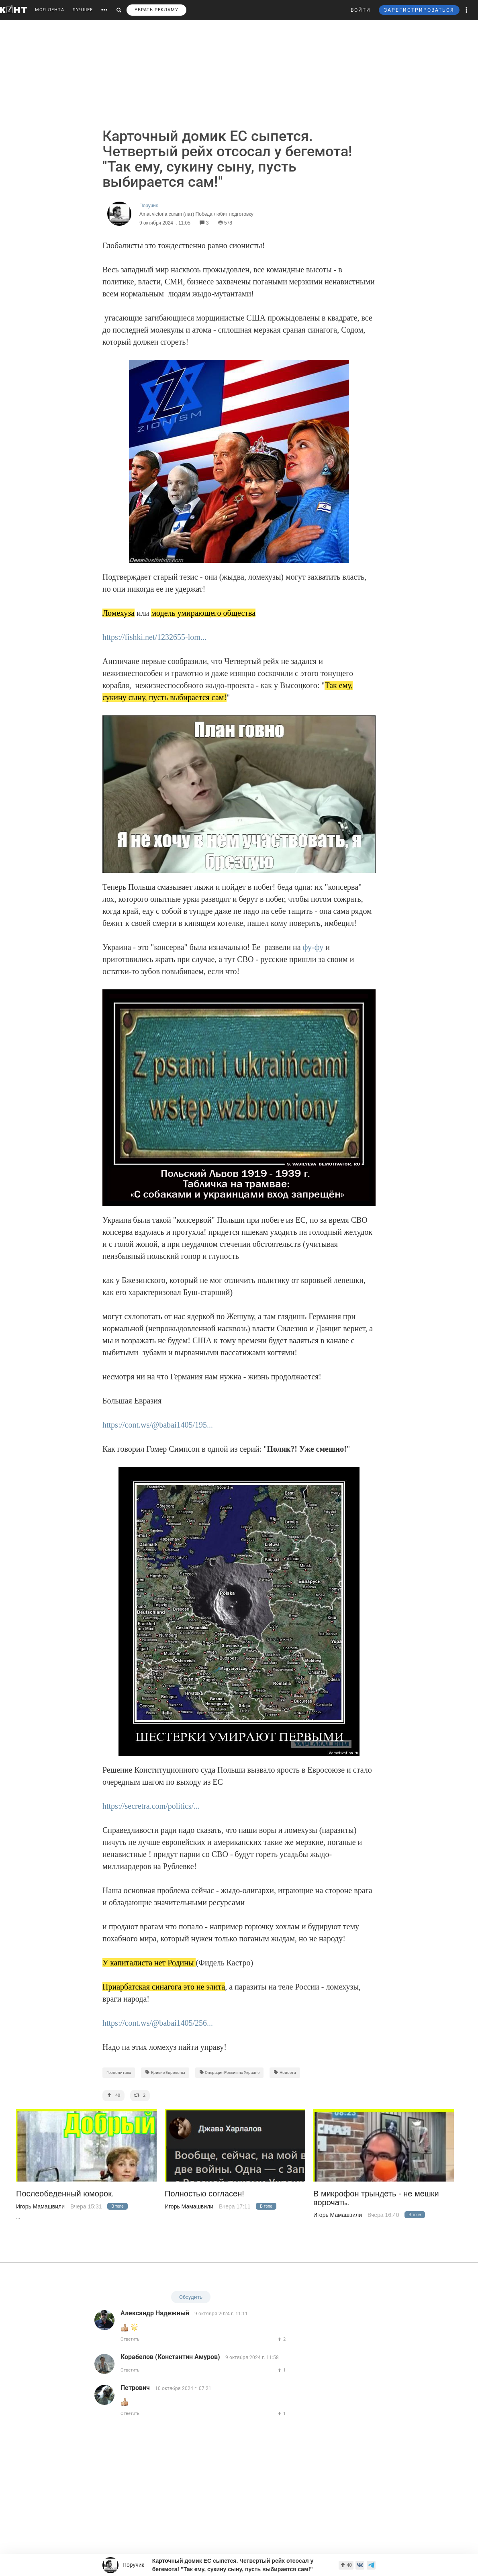 Image resolution: width=478 pixels, height=2576 pixels. Describe the element at coordinates (157, 1424) in the screenshot. I see `https://cont.ws/@babai1405/195...` at that location.